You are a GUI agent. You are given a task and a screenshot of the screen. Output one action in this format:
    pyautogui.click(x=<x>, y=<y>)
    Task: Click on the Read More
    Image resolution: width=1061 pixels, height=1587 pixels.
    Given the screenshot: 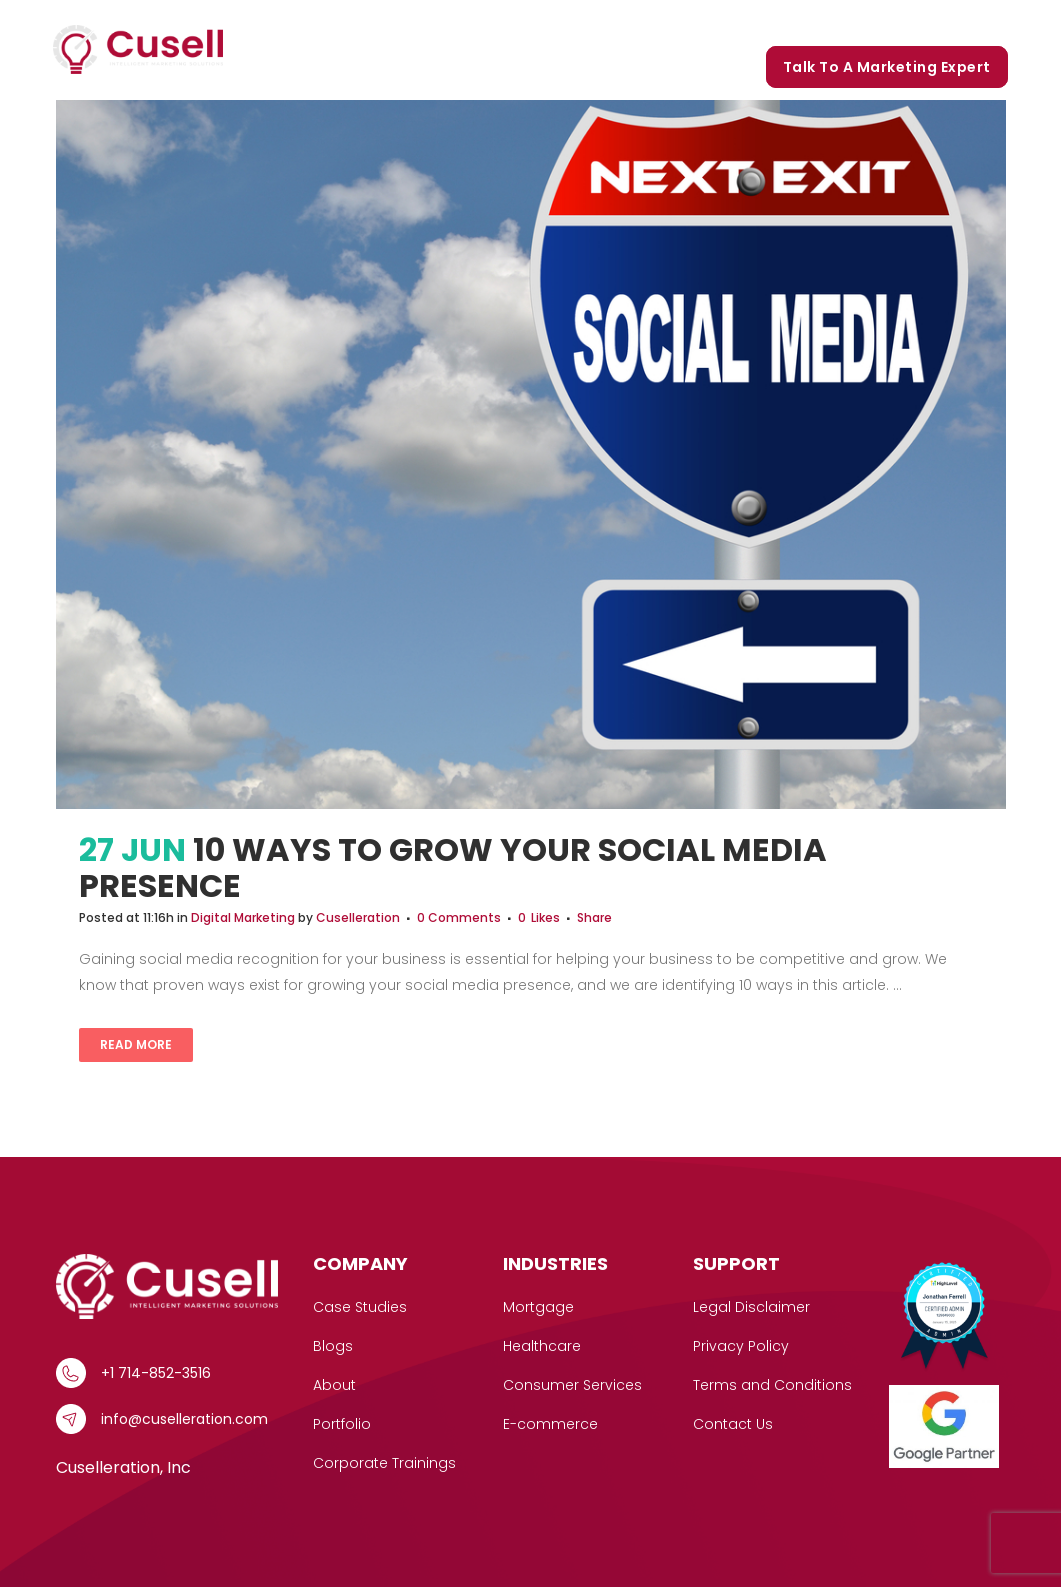 What is the action you would take?
    pyautogui.click(x=136, y=1044)
    